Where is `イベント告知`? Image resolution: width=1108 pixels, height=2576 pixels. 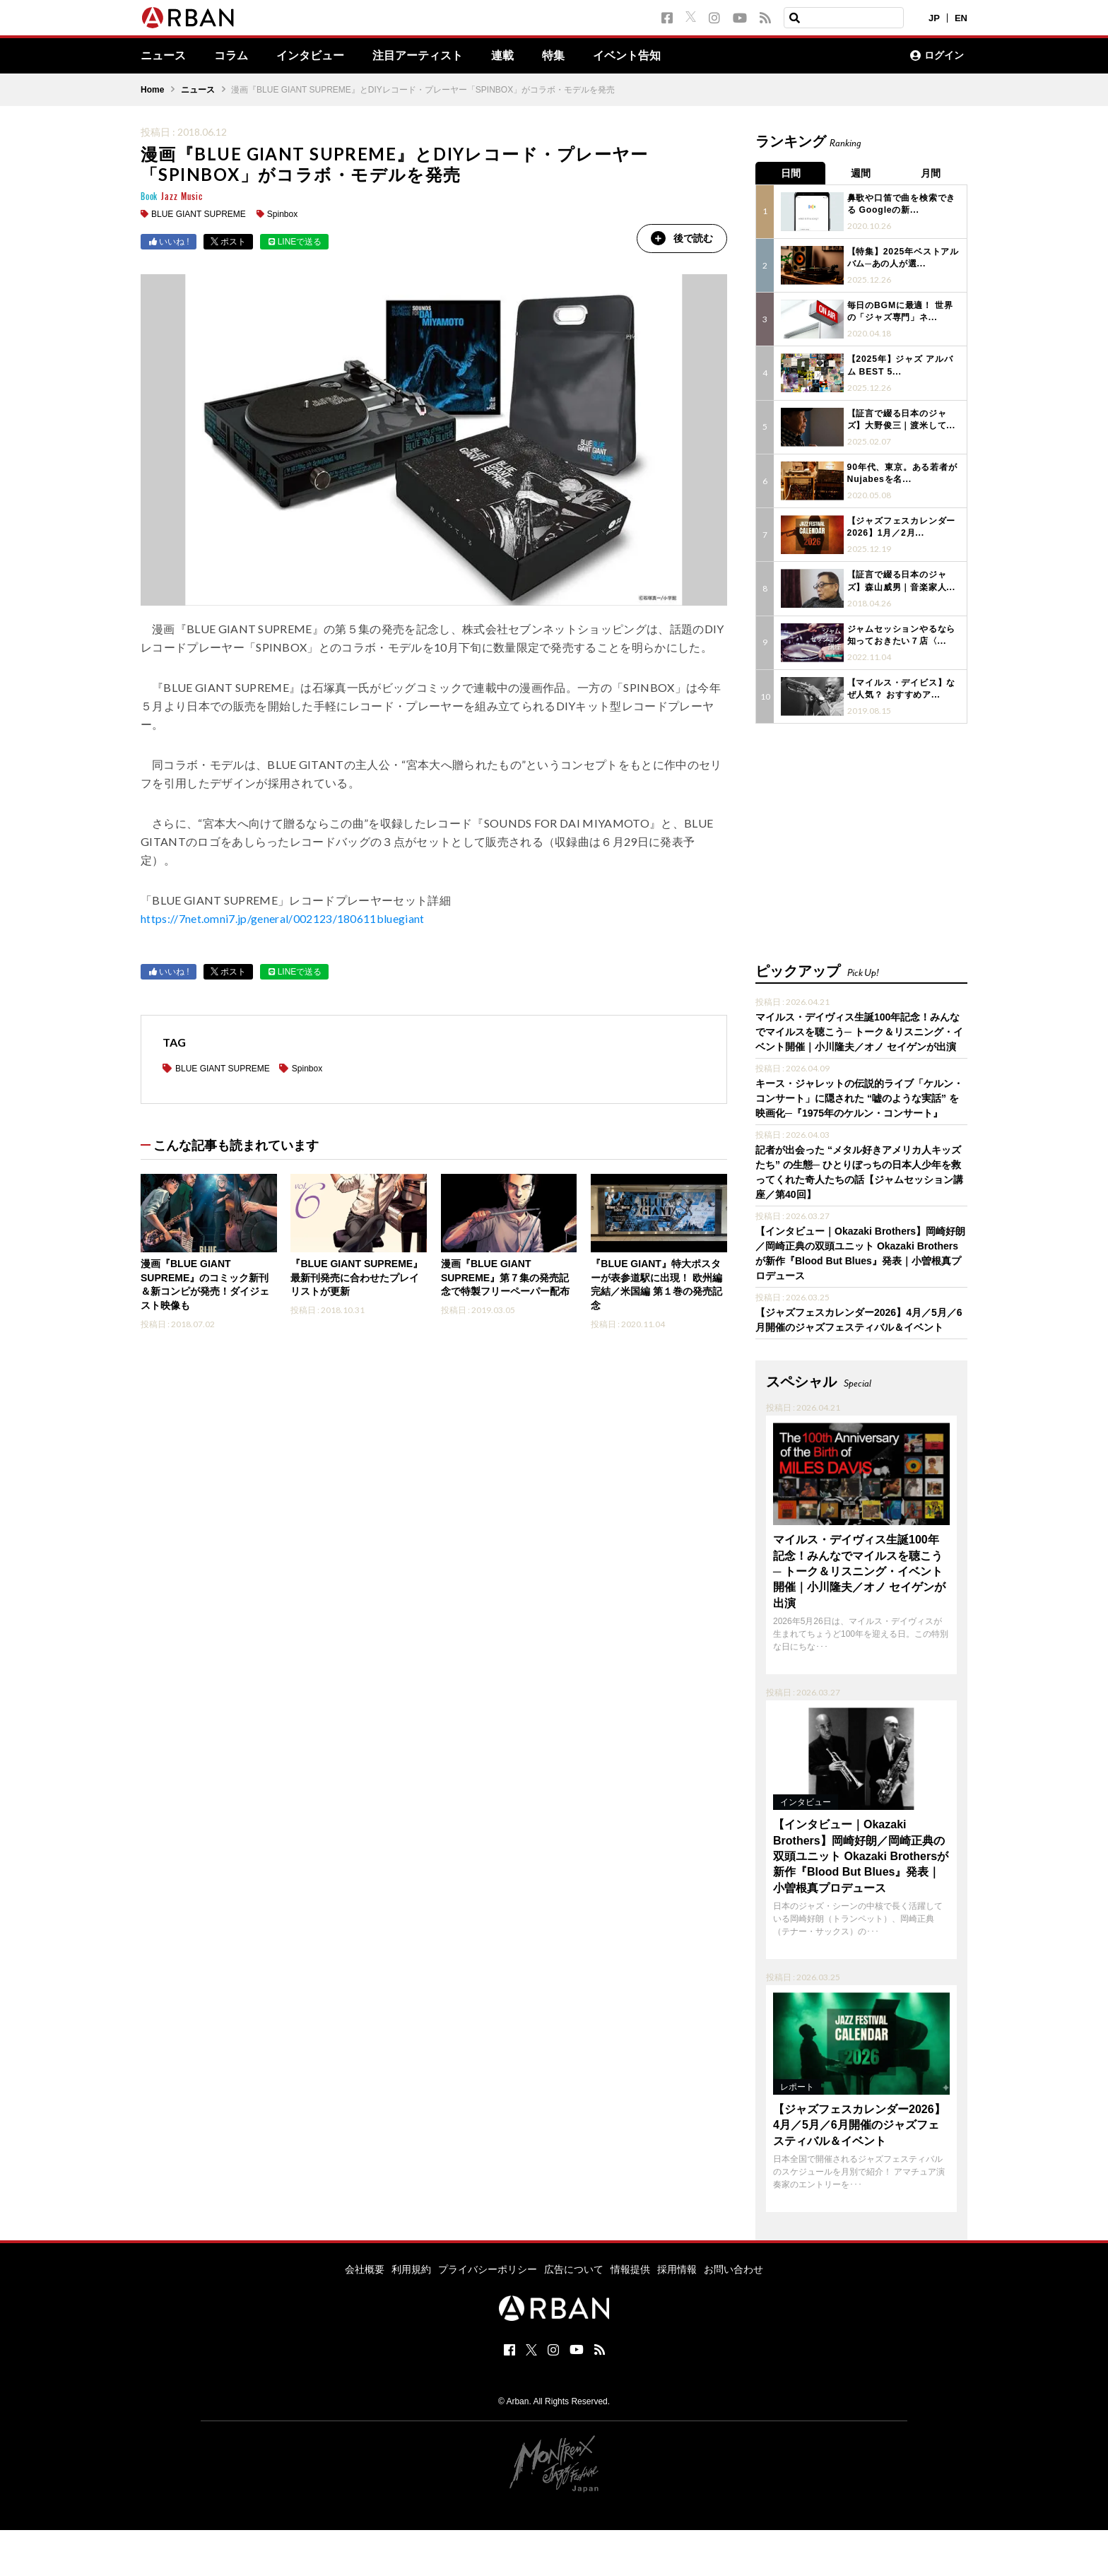 イベント告知 is located at coordinates (627, 55).